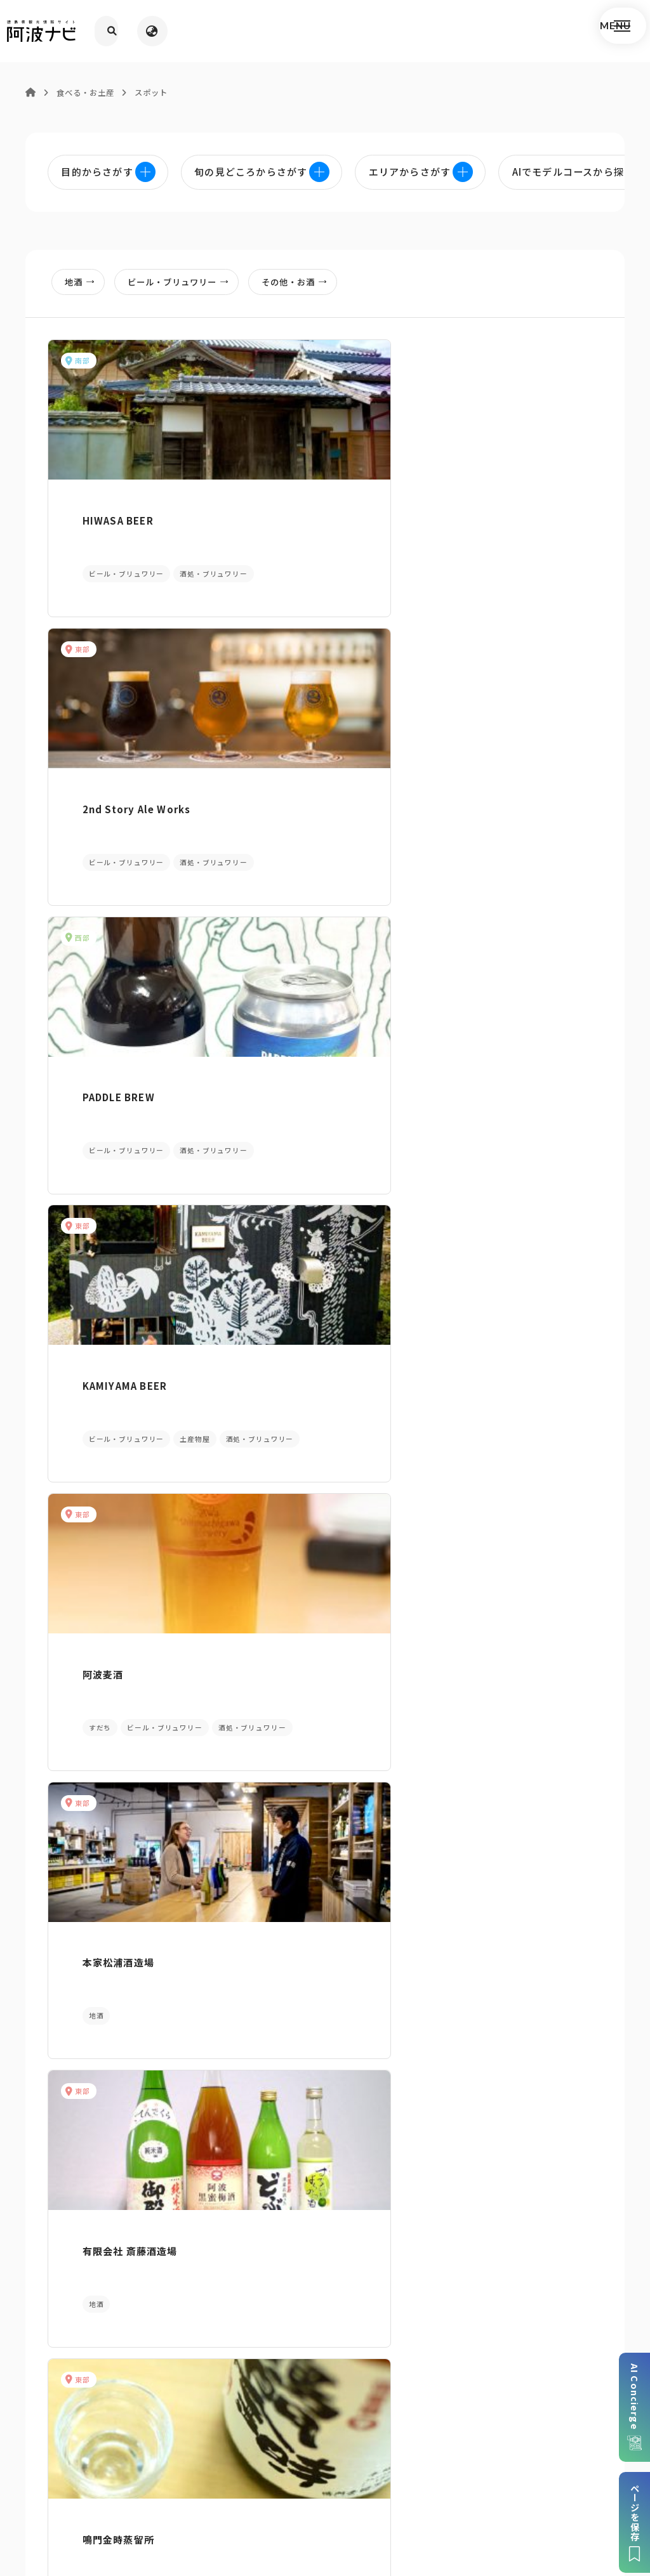  What do you see at coordinates (313, 1827) in the screenshot?
I see `有限会社 定作酒類醸造場` at bounding box center [313, 1827].